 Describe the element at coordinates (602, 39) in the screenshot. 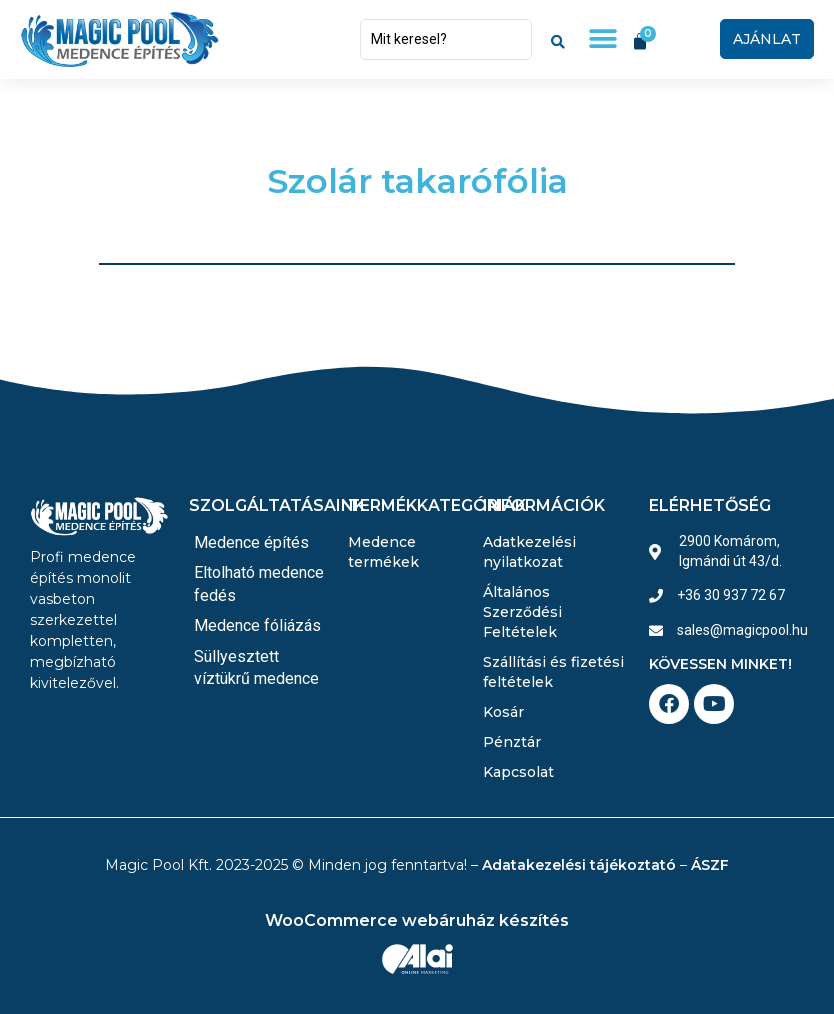

I see `[button]` at that location.